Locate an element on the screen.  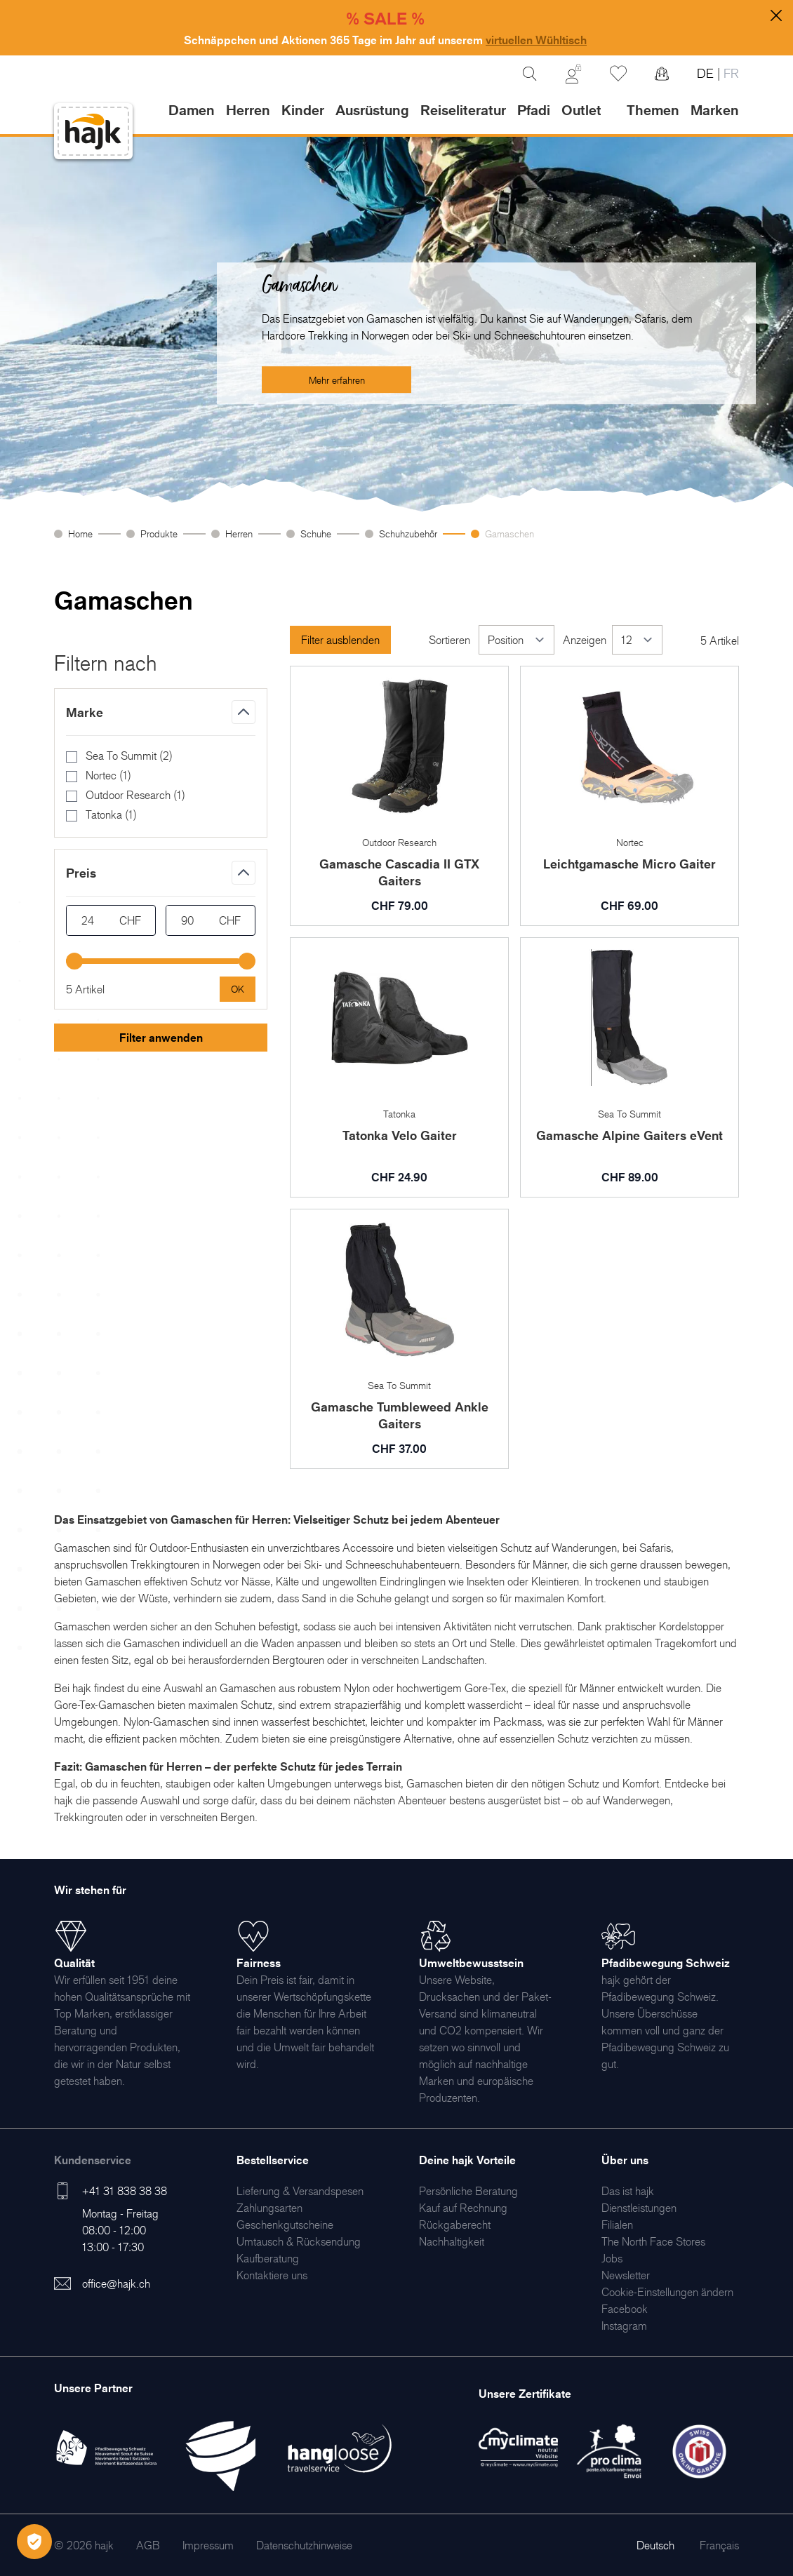
+41 31 838 38 38 is located at coordinates (124, 2191).